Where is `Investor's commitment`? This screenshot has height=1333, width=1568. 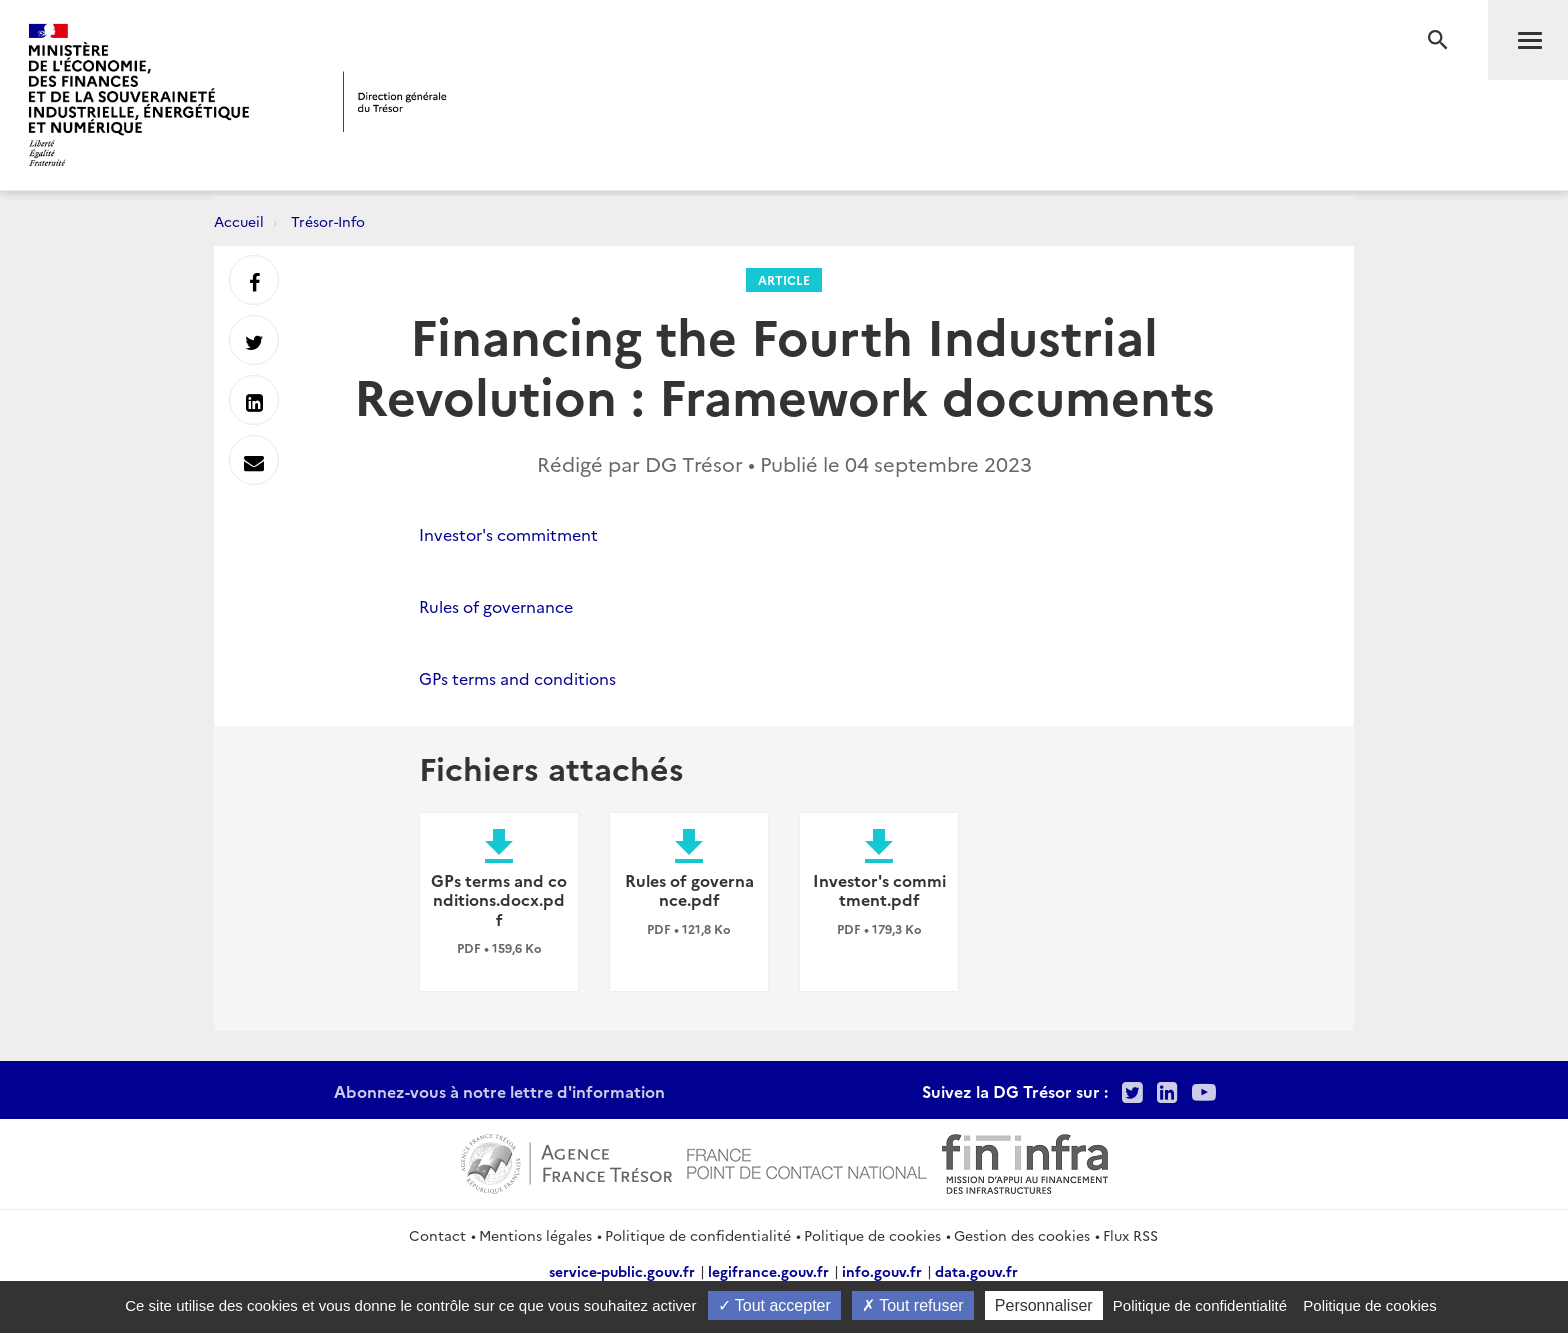 Investor's commitment is located at coordinates (508, 534).